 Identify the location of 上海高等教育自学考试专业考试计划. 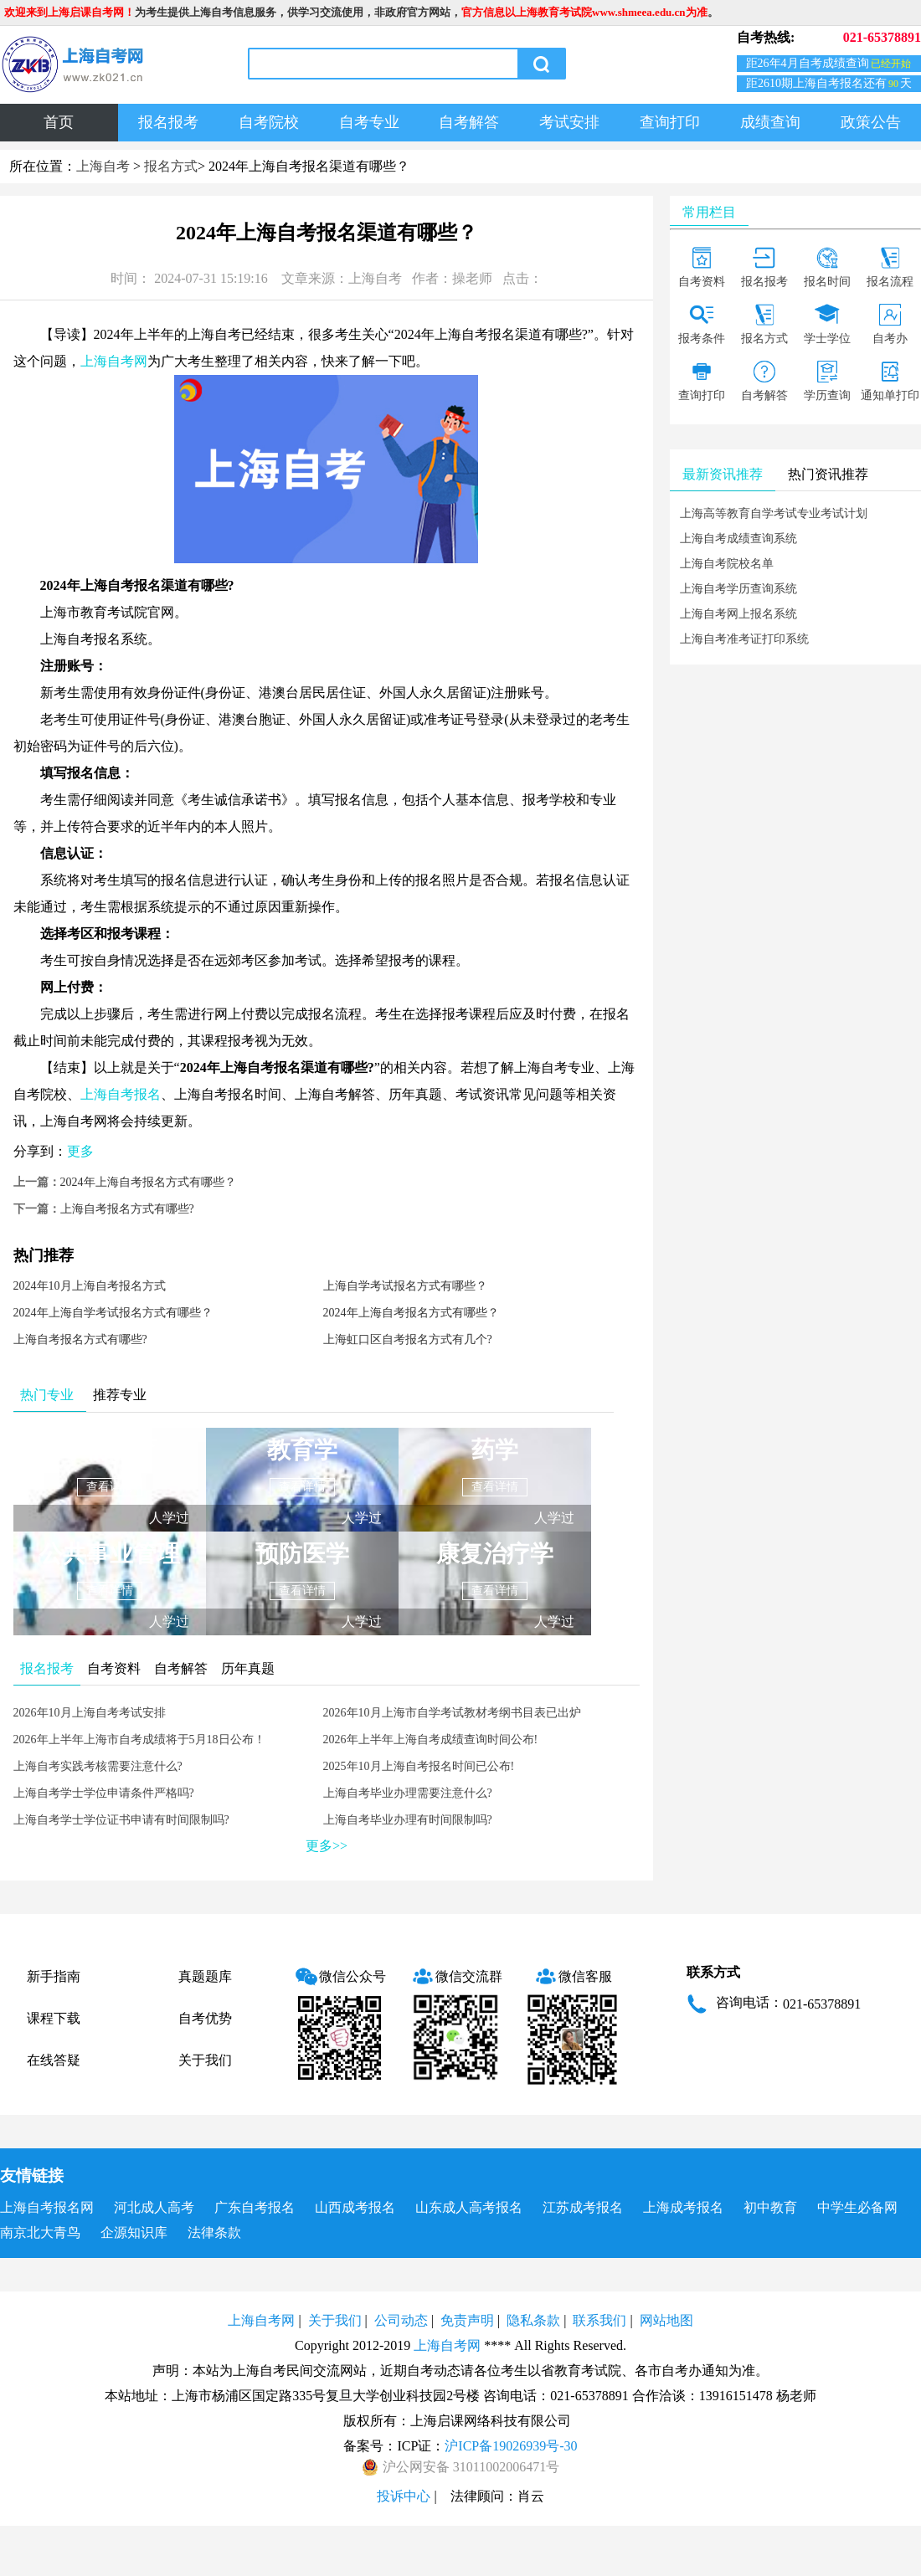
(773, 513).